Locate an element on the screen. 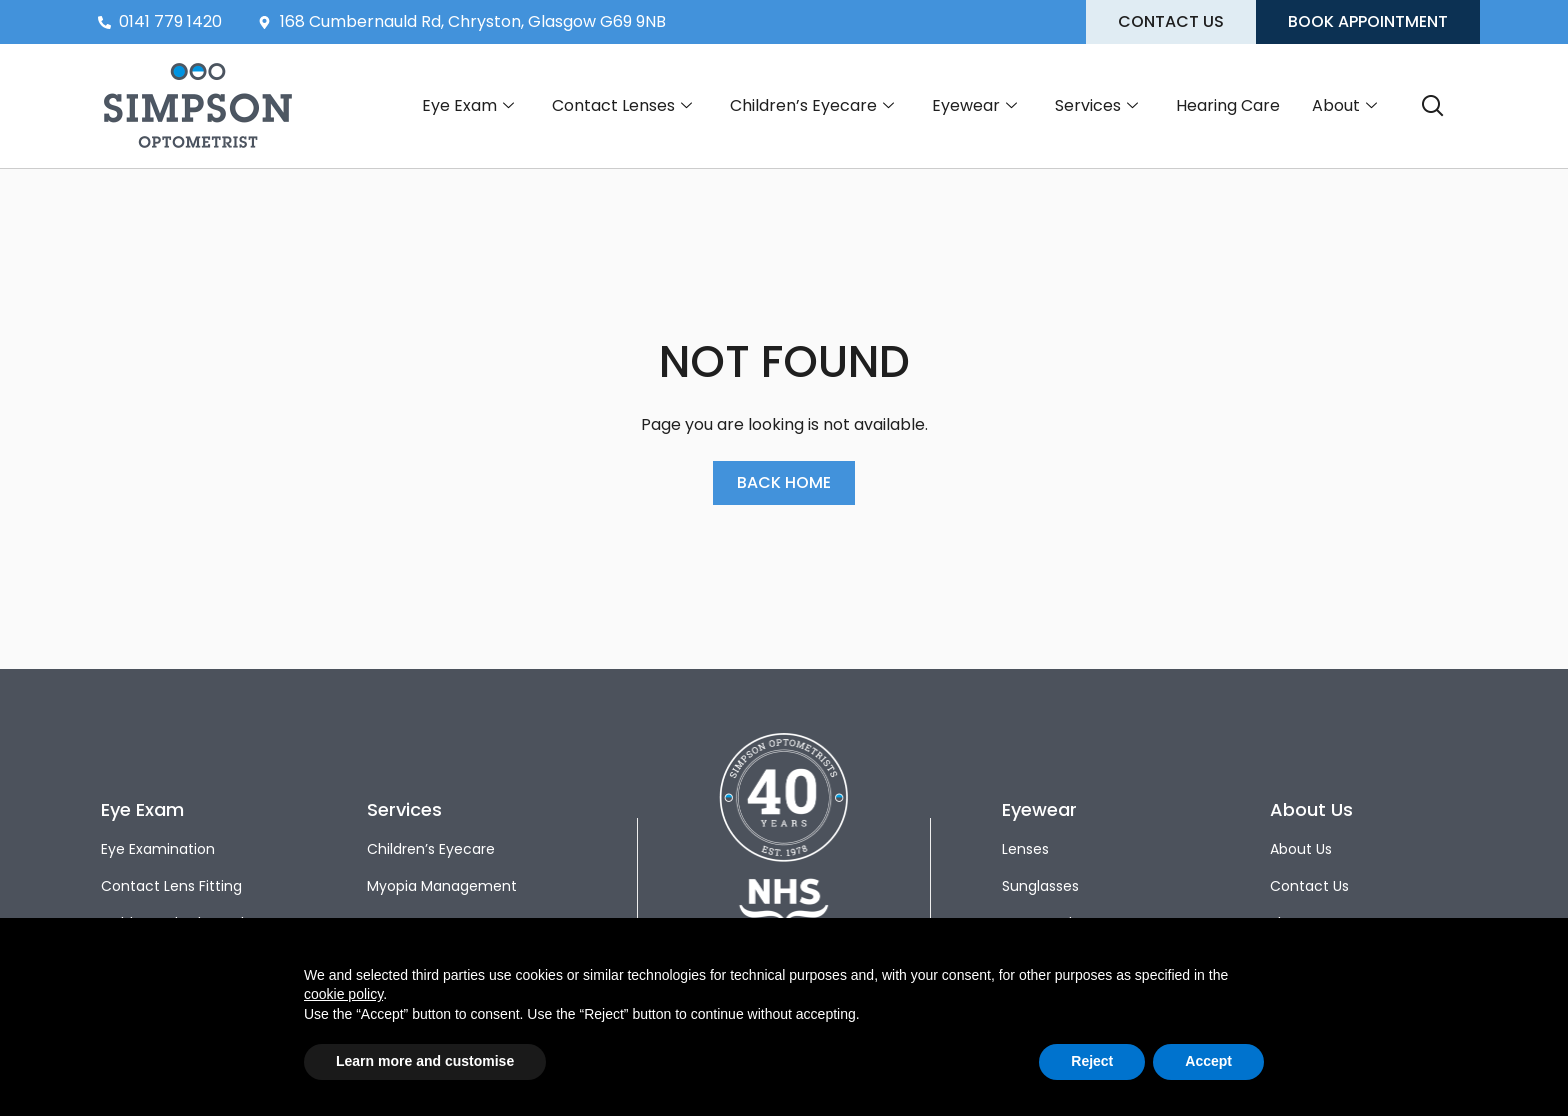  cookie policy [button] is located at coordinates (343, 994).